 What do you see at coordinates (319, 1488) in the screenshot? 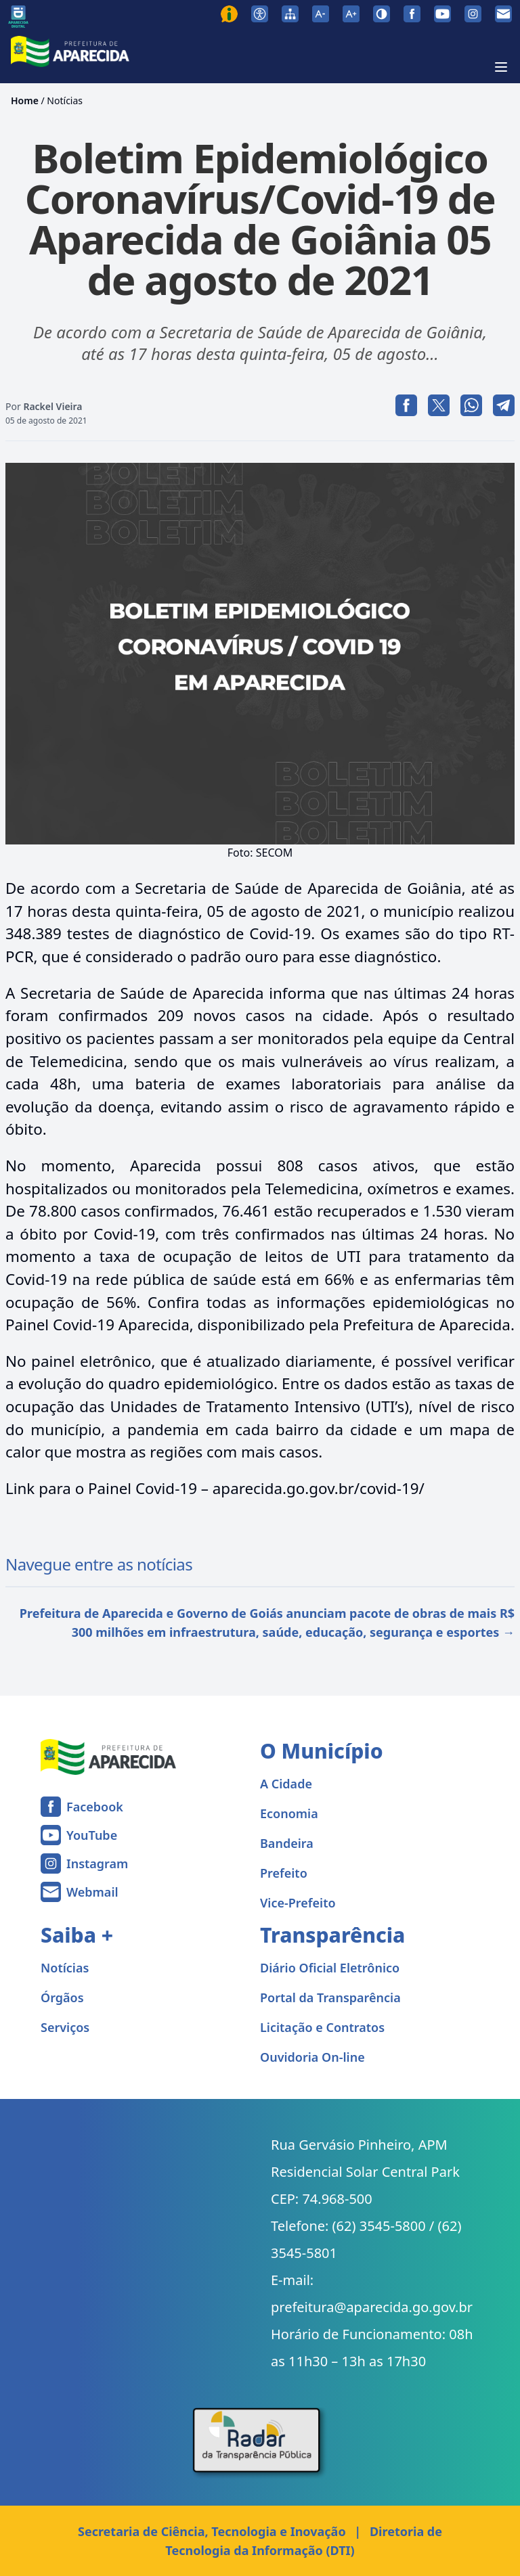
I see `aparecida.go.gov.br/covid-19/` at bounding box center [319, 1488].